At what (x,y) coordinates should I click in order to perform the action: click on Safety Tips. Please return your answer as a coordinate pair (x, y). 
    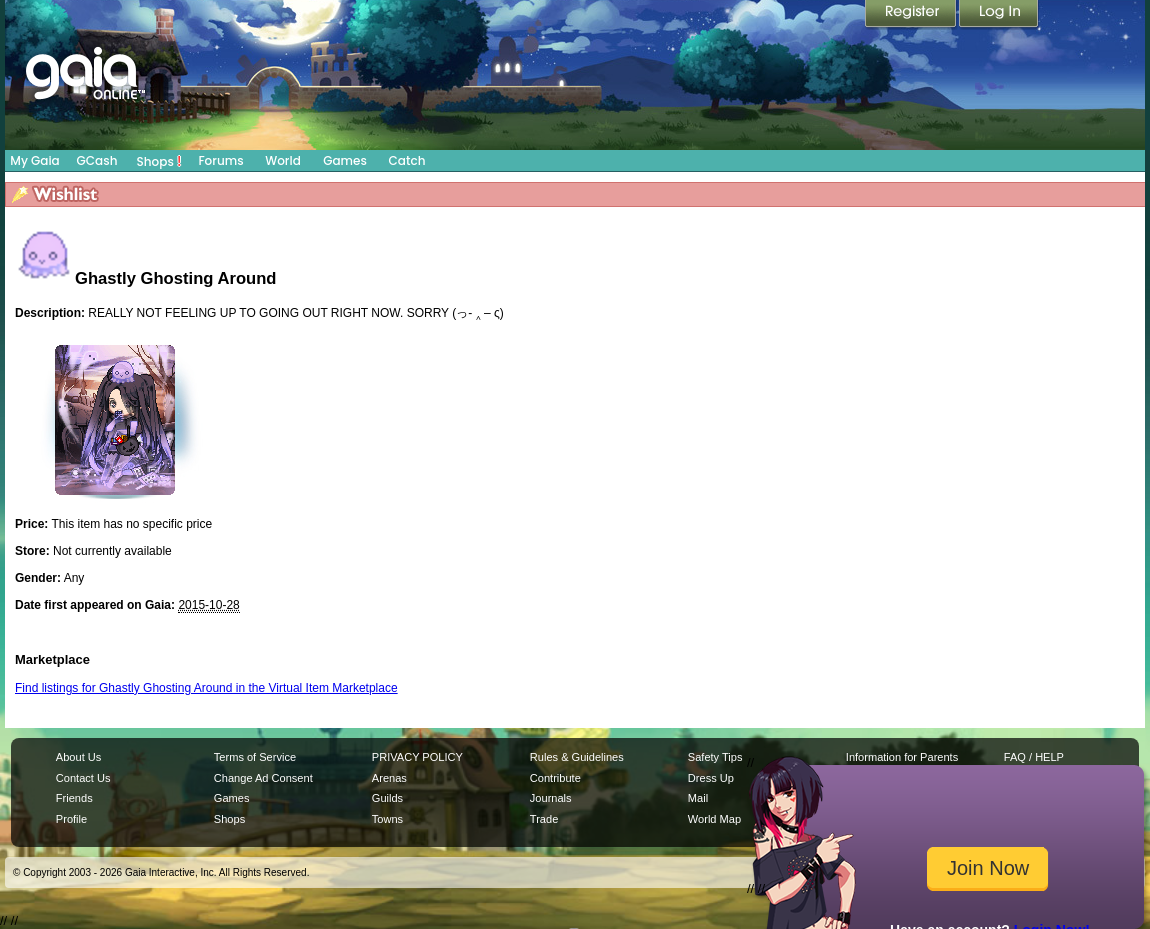
    Looking at the image, I should click on (715, 757).